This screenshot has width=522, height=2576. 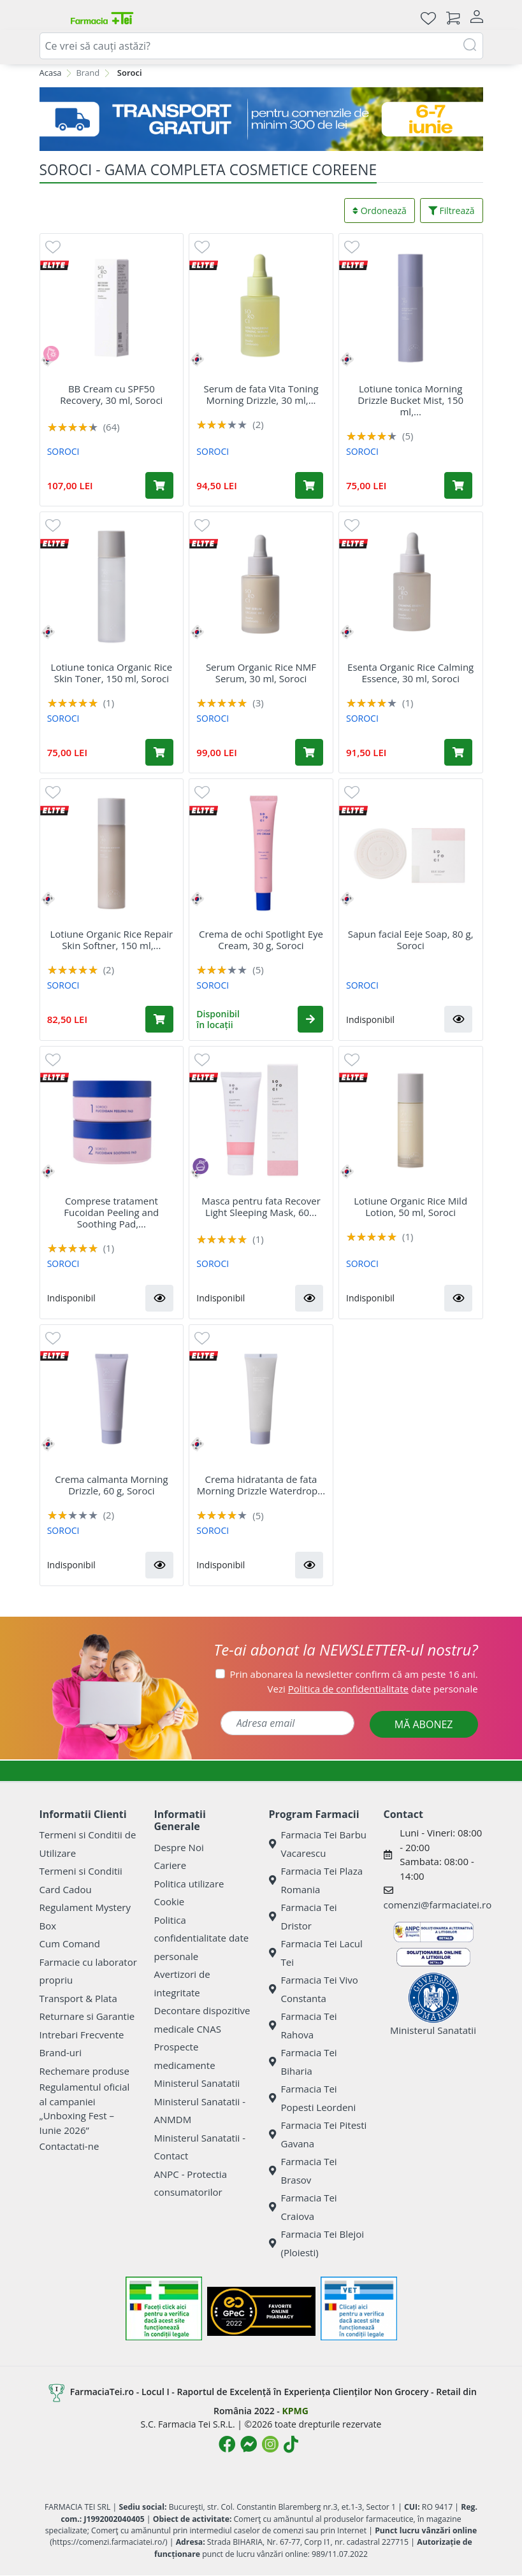 What do you see at coordinates (261, 45) in the screenshot?
I see `[combobox]` at bounding box center [261, 45].